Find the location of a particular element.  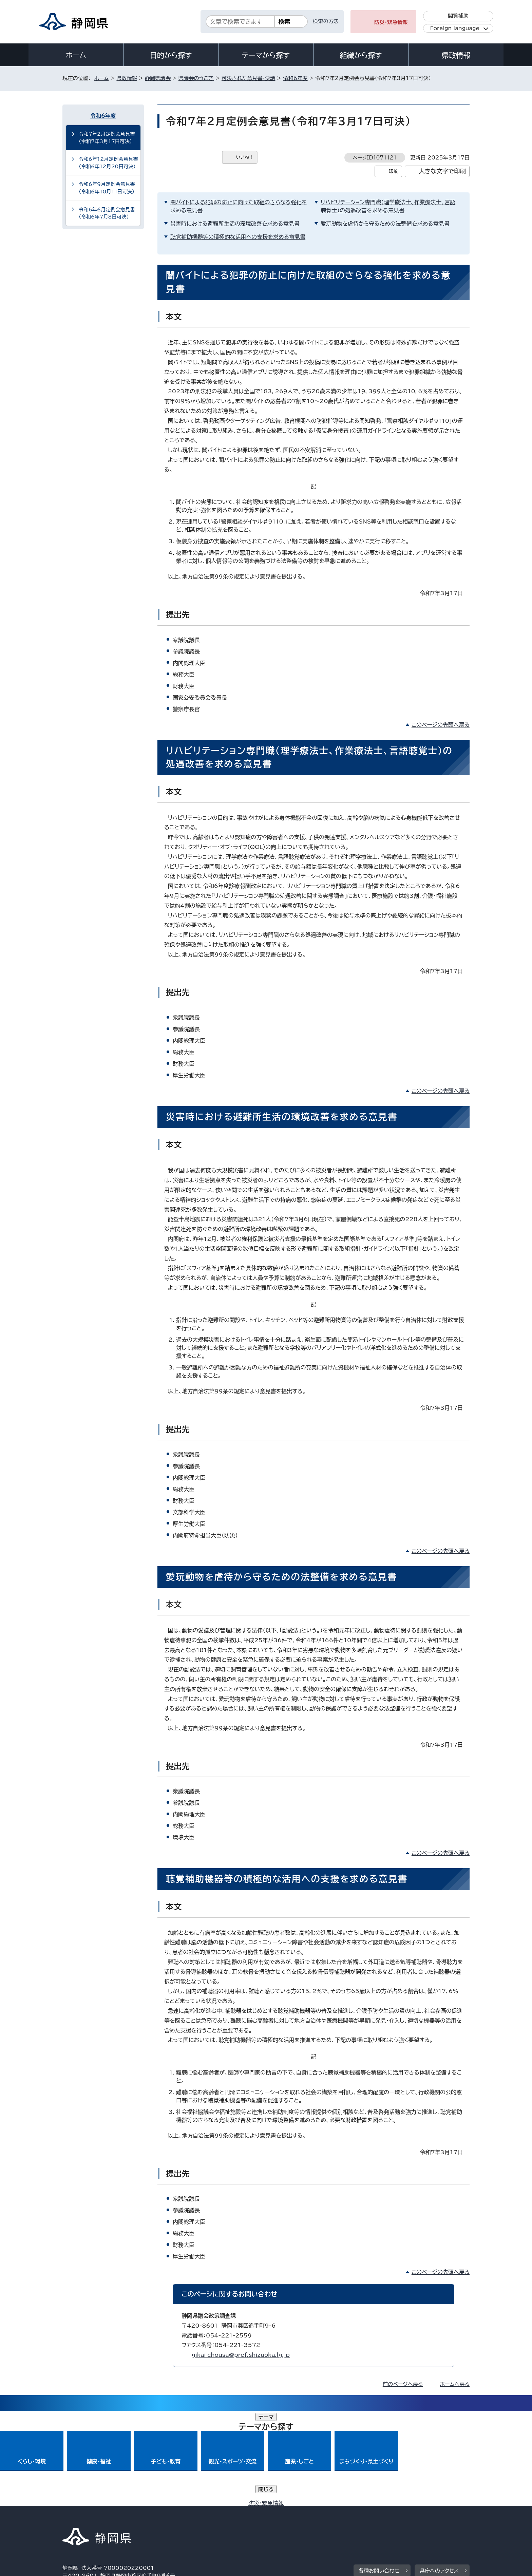

閲覧補助 is located at coordinates (458, 15).